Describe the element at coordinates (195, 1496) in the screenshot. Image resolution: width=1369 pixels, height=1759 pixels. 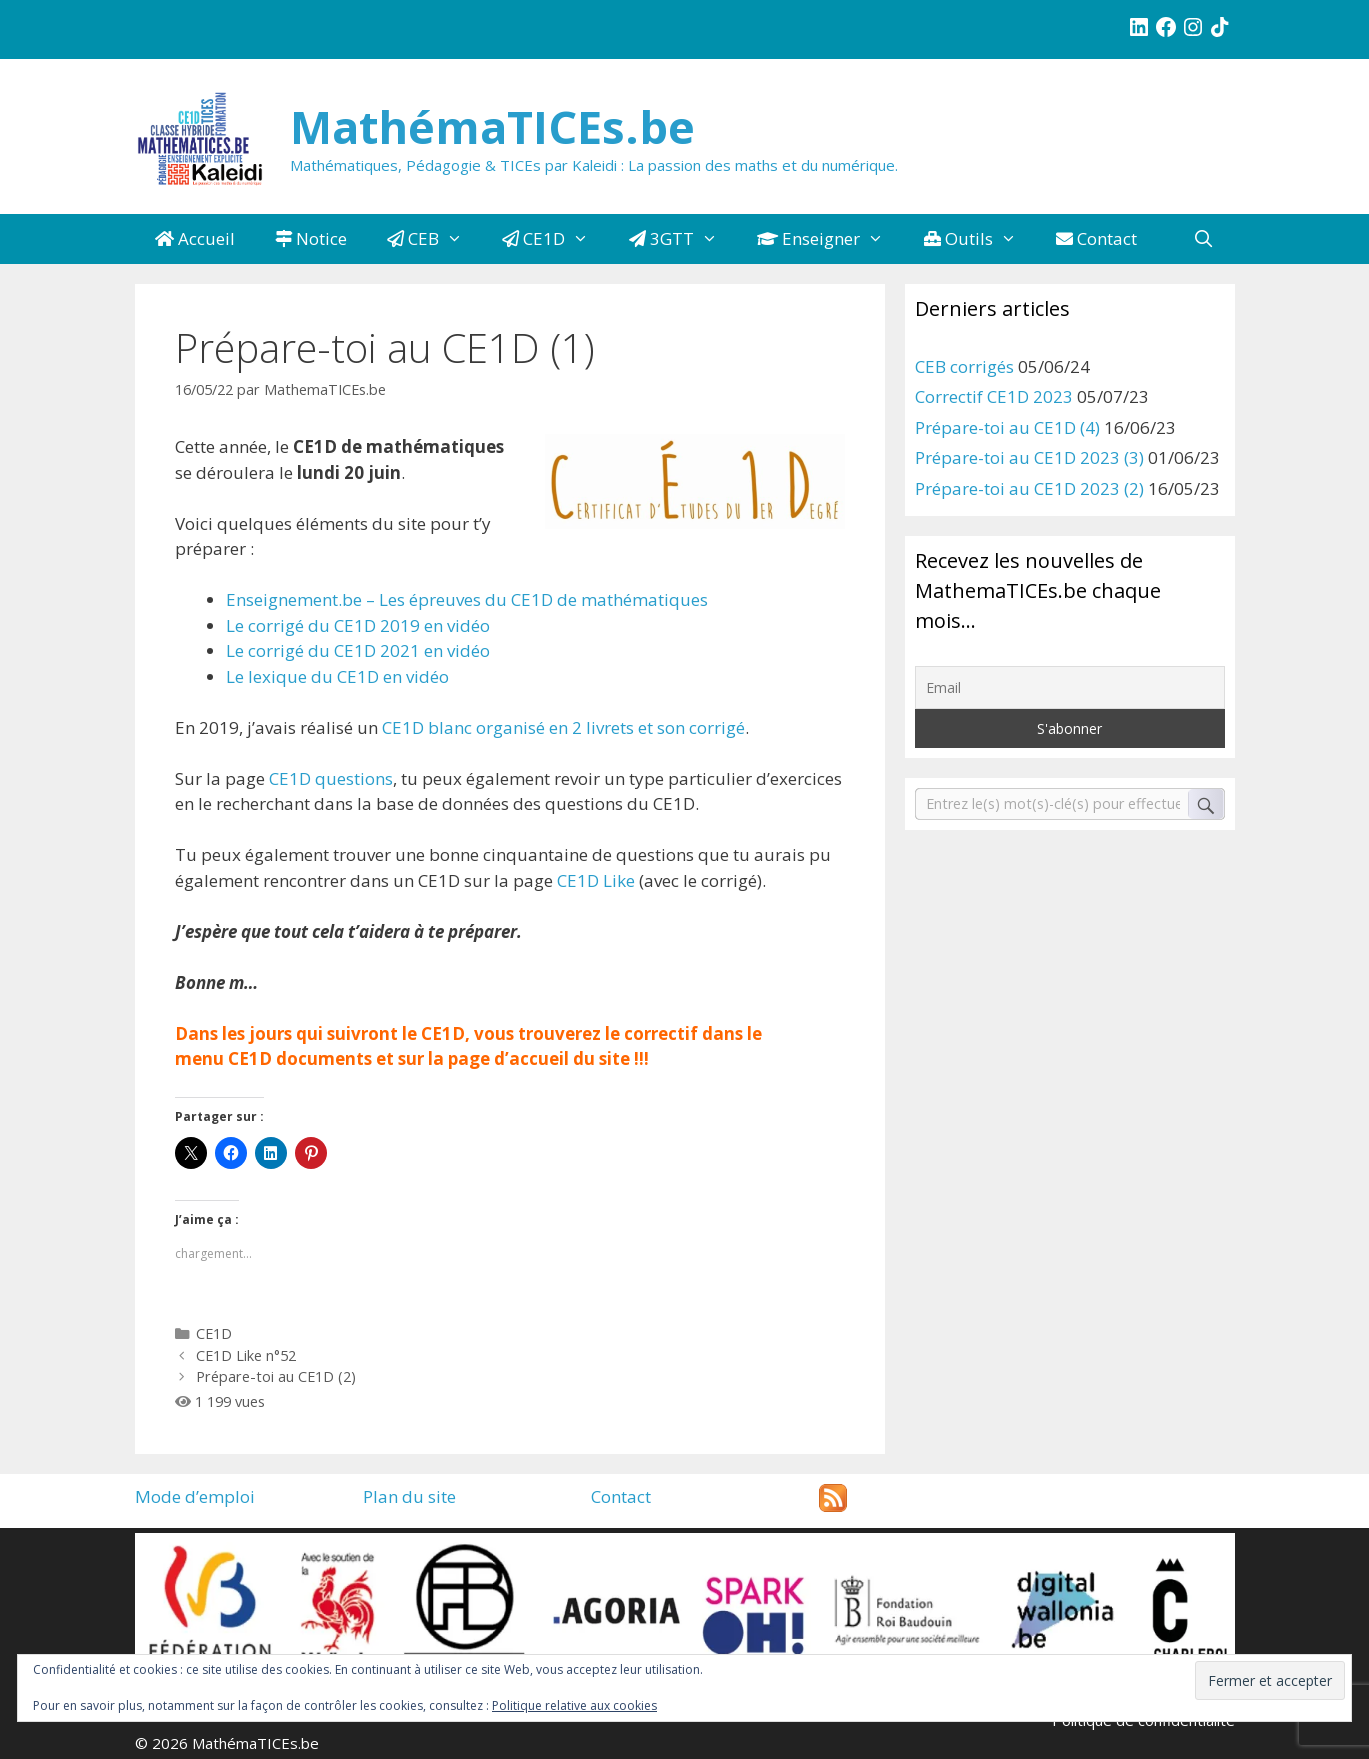
I see `Mode d’emploi` at that location.